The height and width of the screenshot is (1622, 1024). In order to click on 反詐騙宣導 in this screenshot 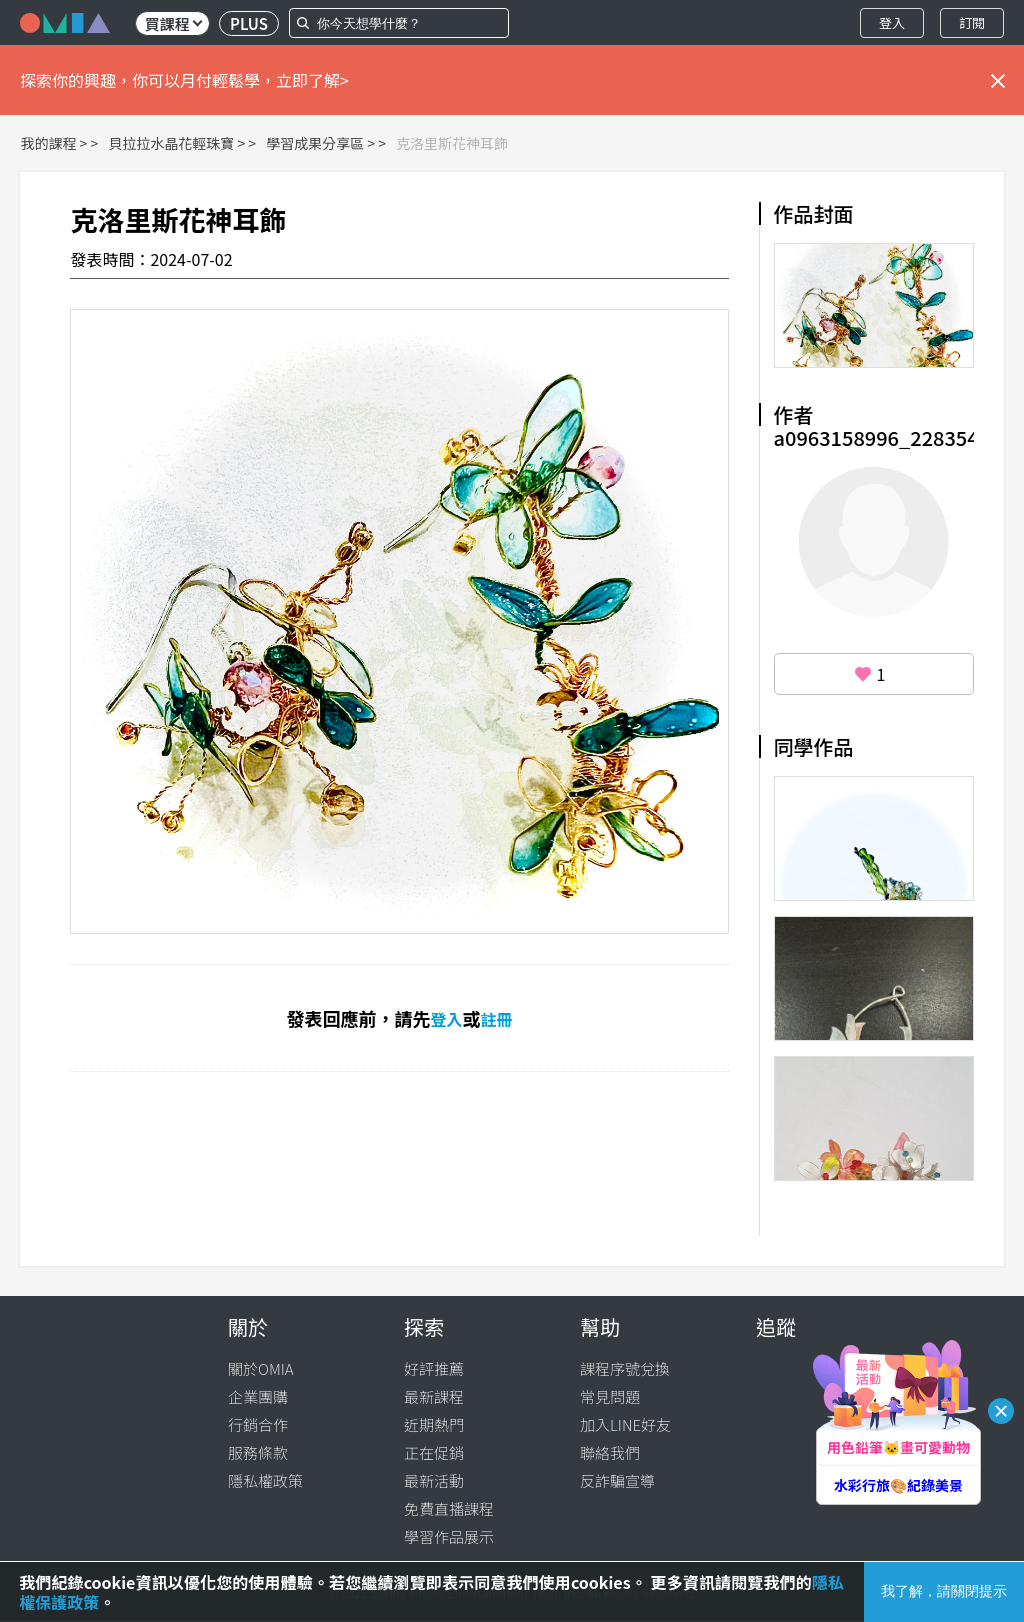, I will do `click(617, 1480)`.